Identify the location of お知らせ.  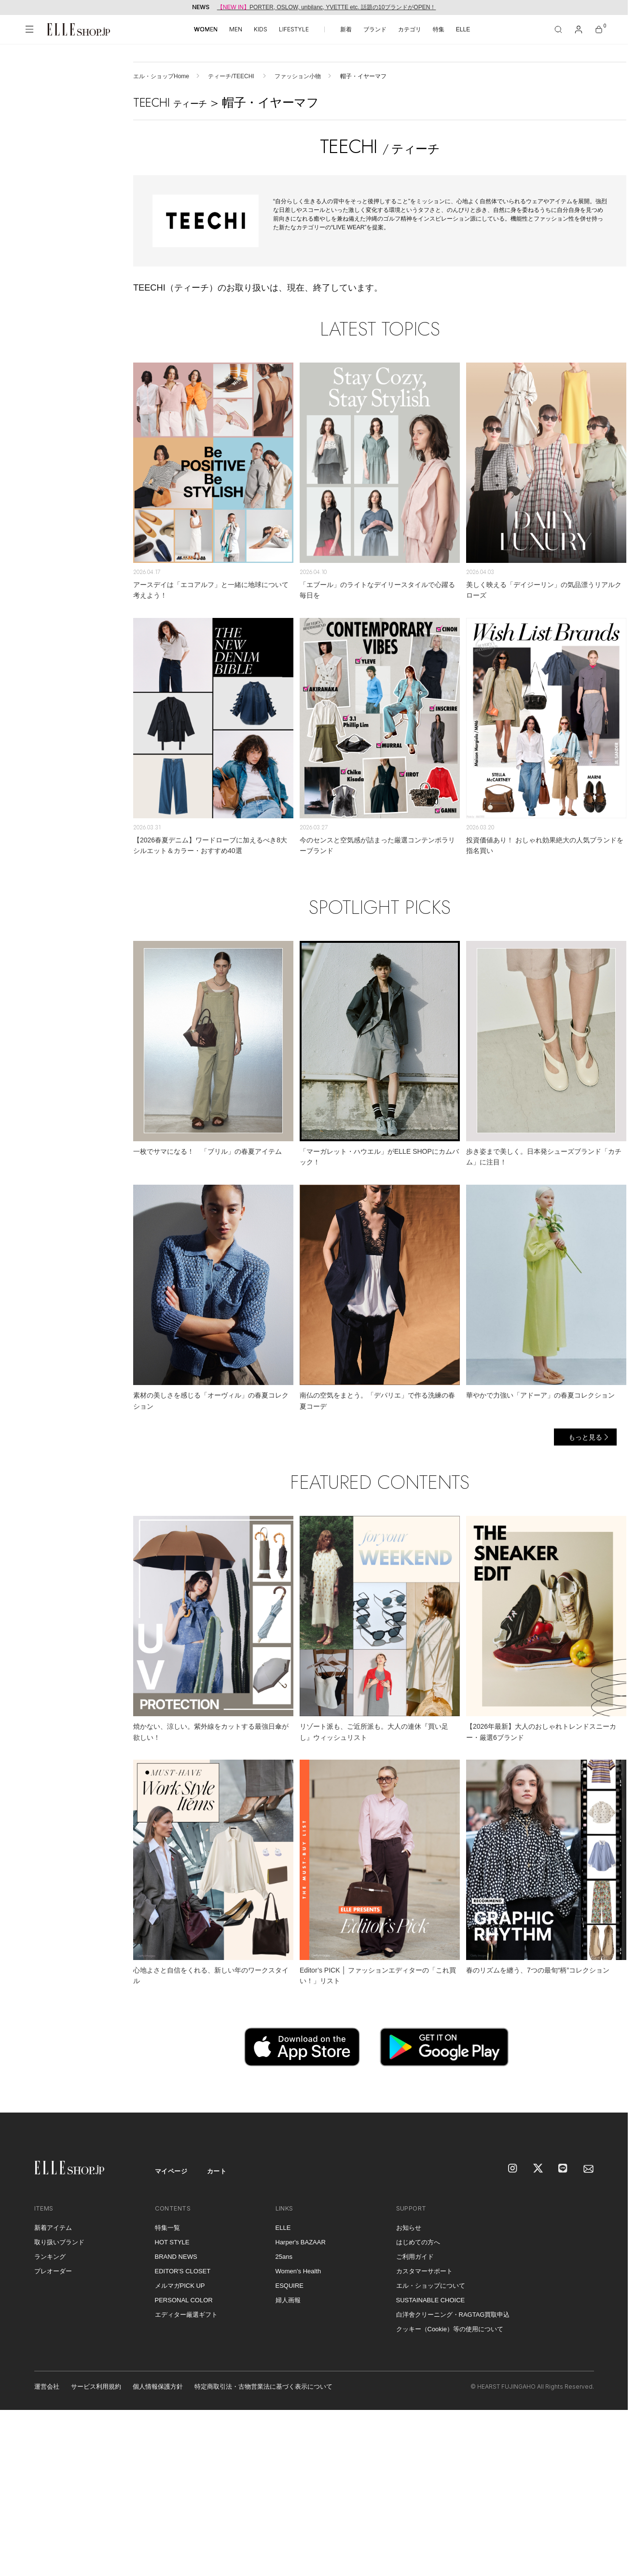
(408, 2228).